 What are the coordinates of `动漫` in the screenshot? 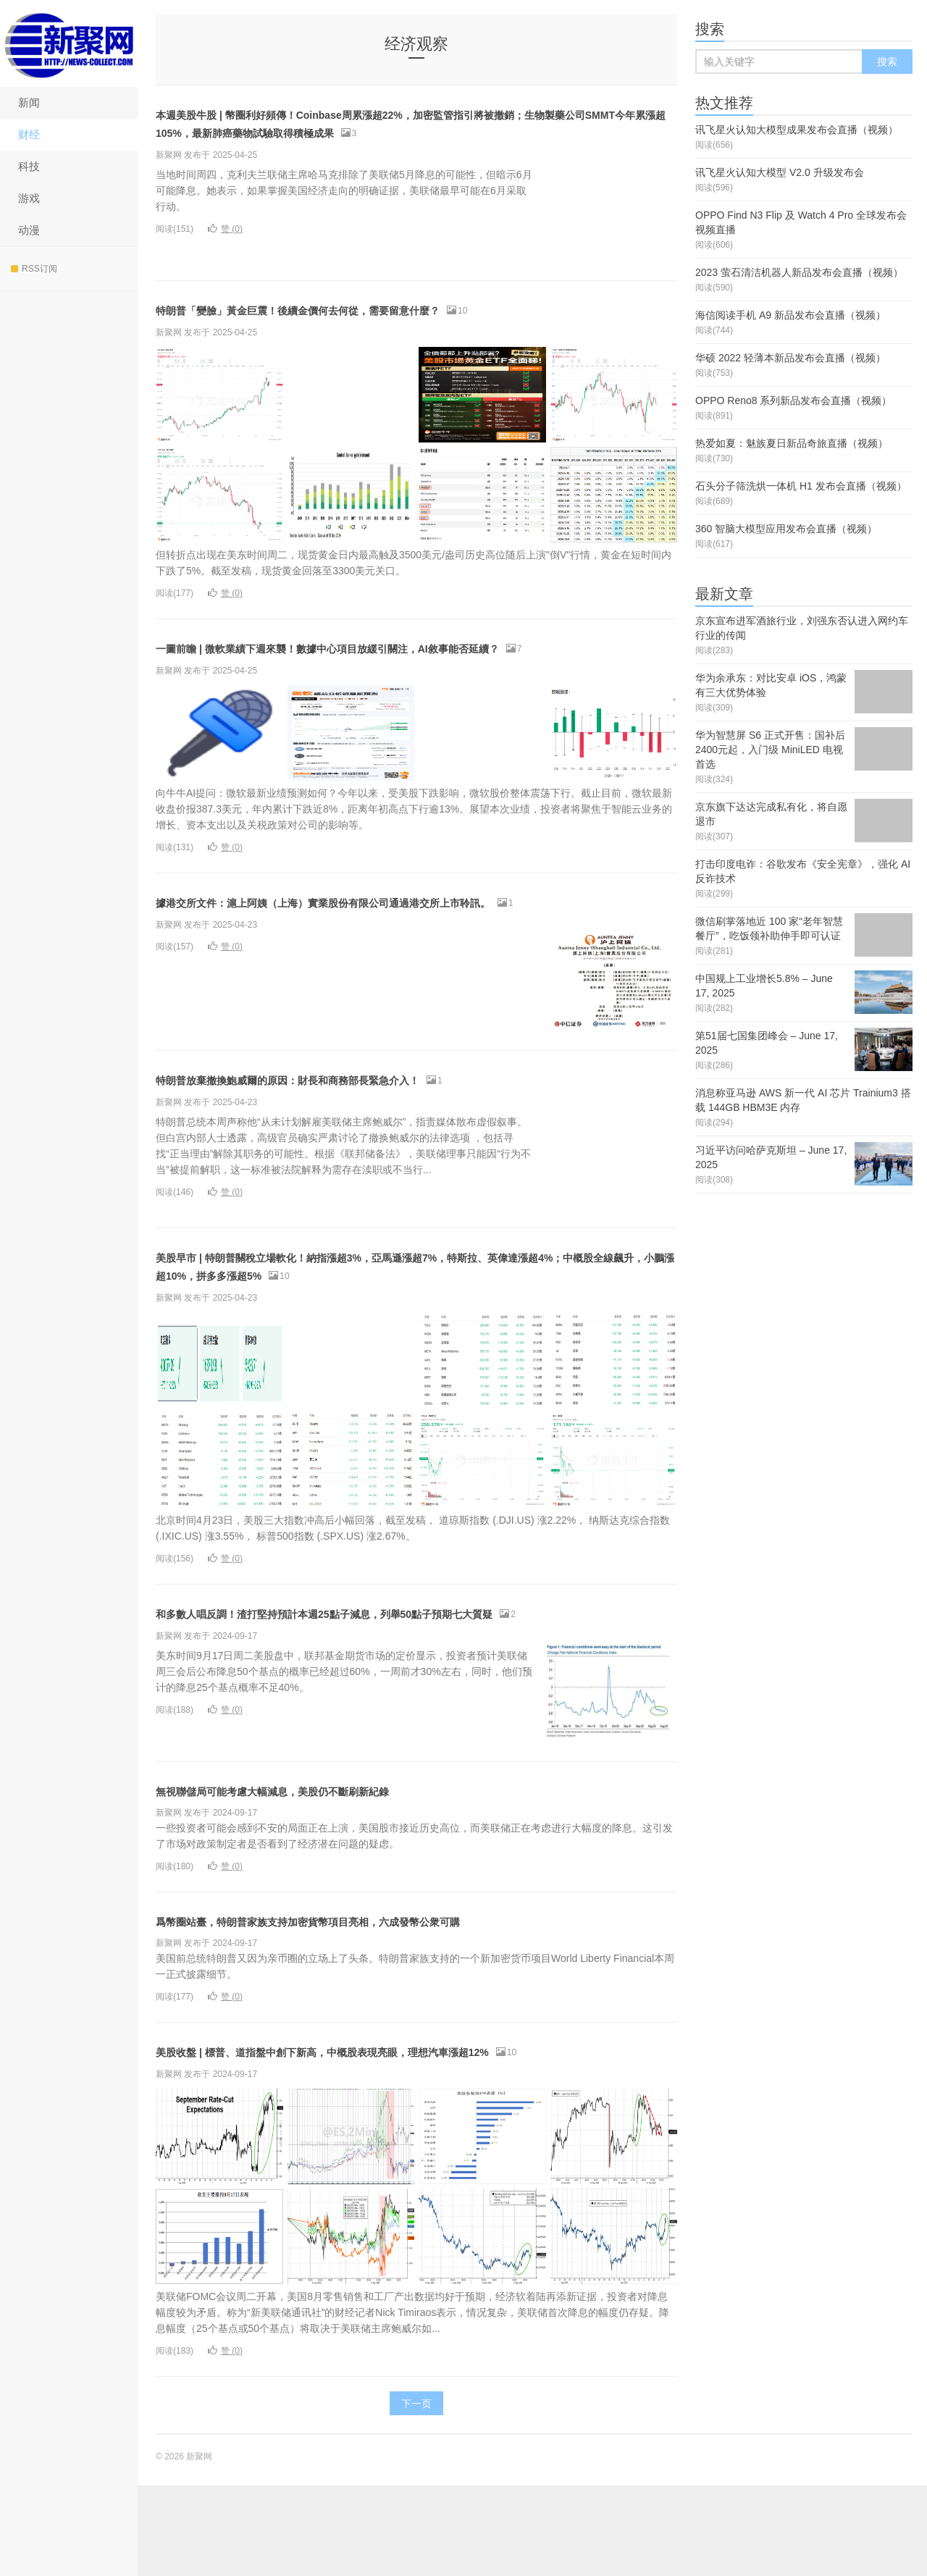 It's located at (29, 230).